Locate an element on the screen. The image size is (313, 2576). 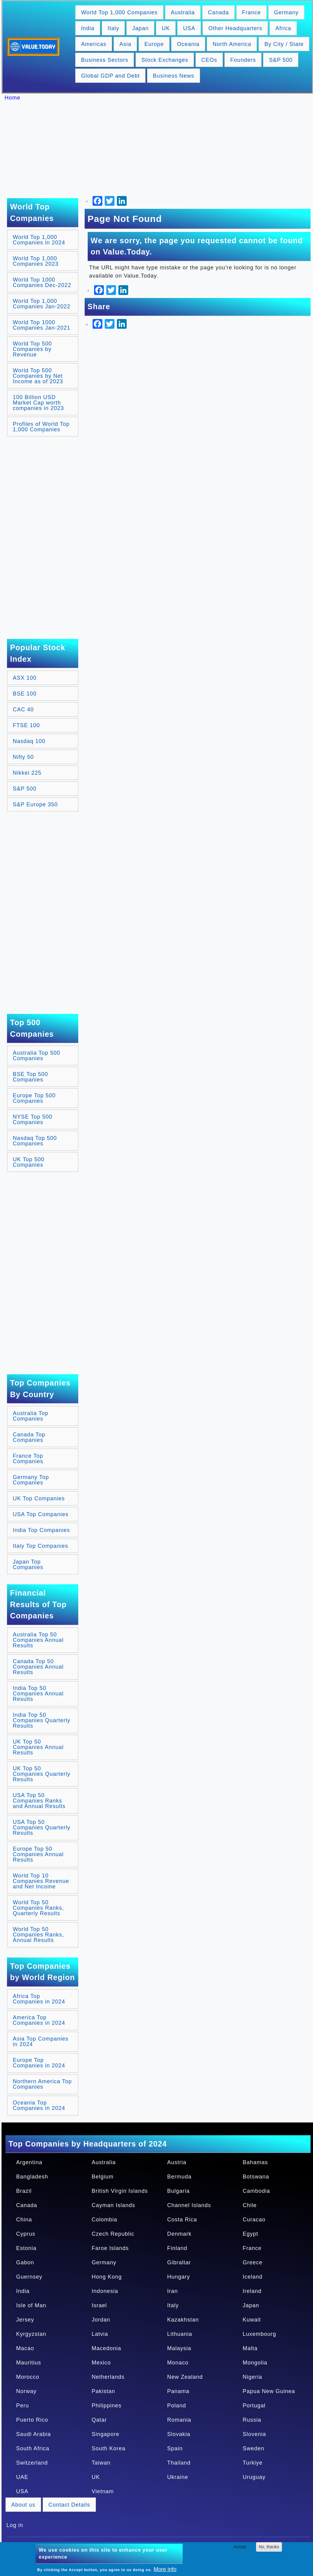
Ireland is located at coordinates (252, 2291).